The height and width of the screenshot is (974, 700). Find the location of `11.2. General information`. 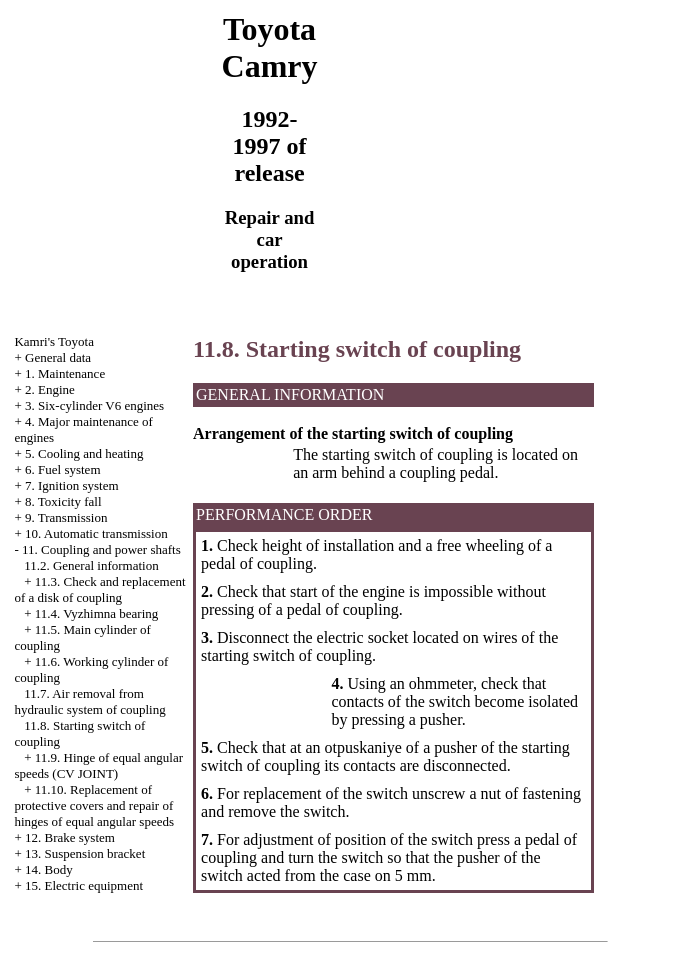

11.2. General information is located at coordinates (91, 565).